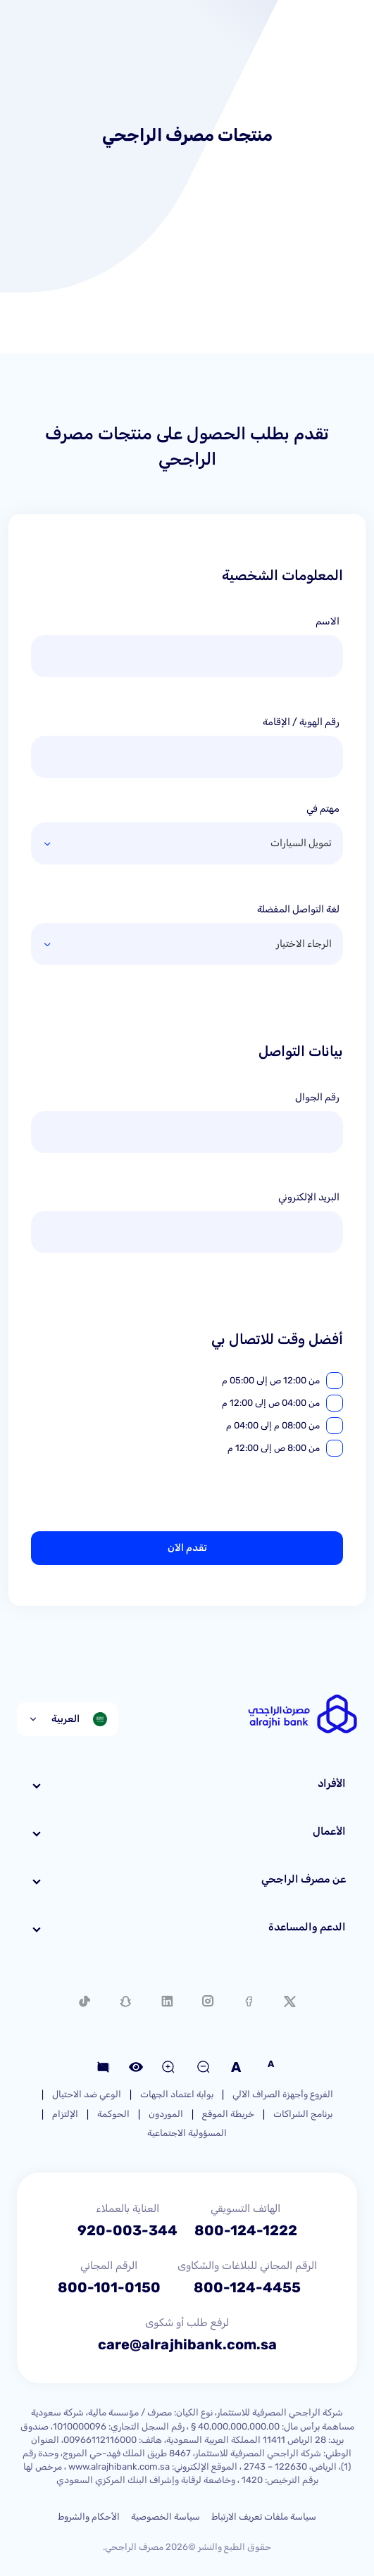  I want to click on الوعي ضد الاحتيال, so click(86, 2094).